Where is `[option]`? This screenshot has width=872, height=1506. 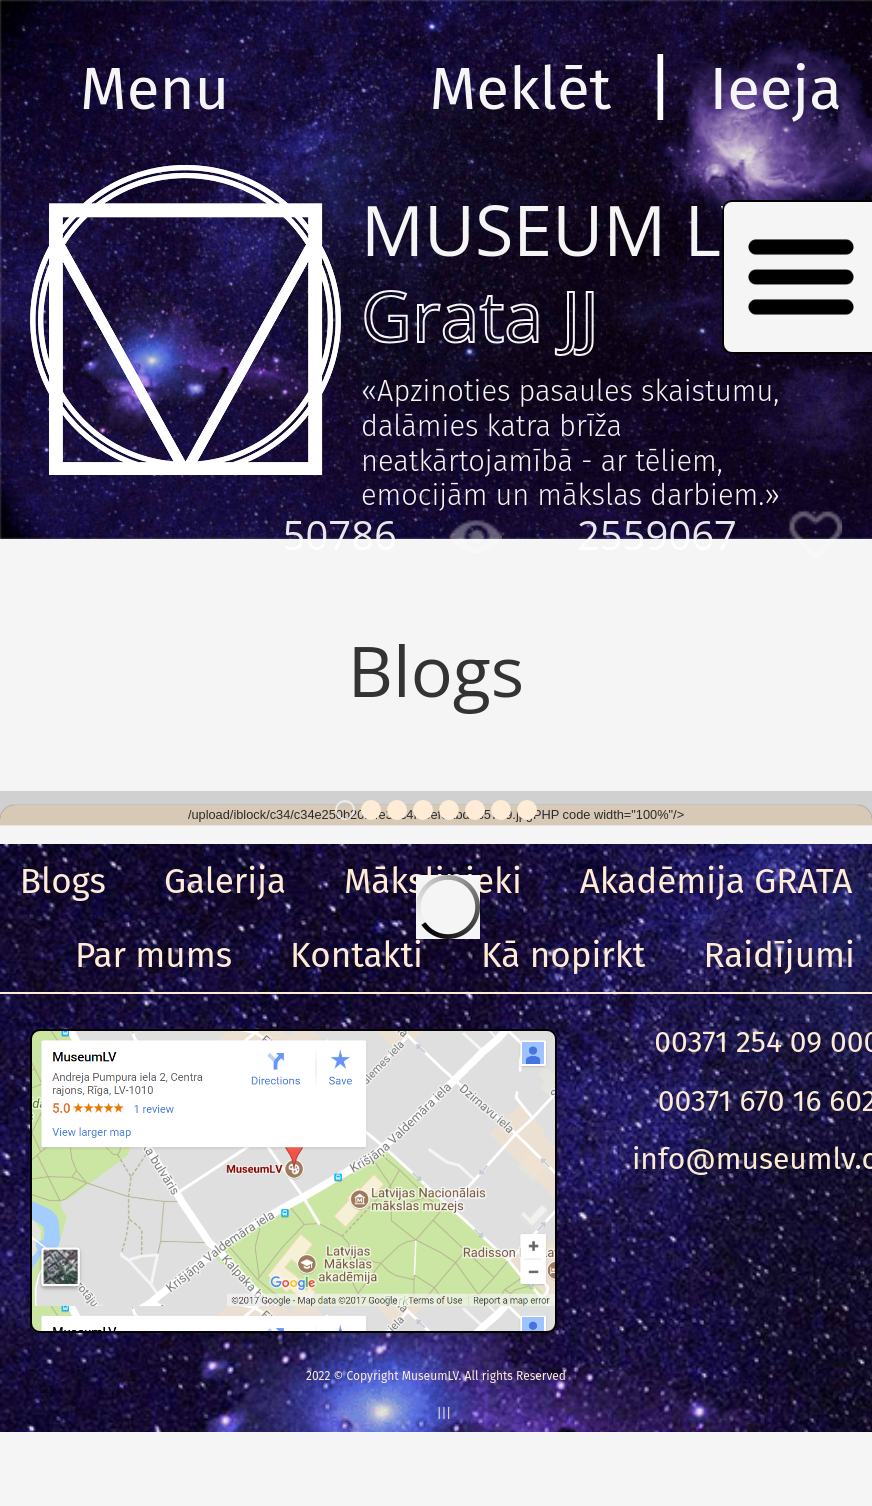
[option] is located at coordinates (436, 815).